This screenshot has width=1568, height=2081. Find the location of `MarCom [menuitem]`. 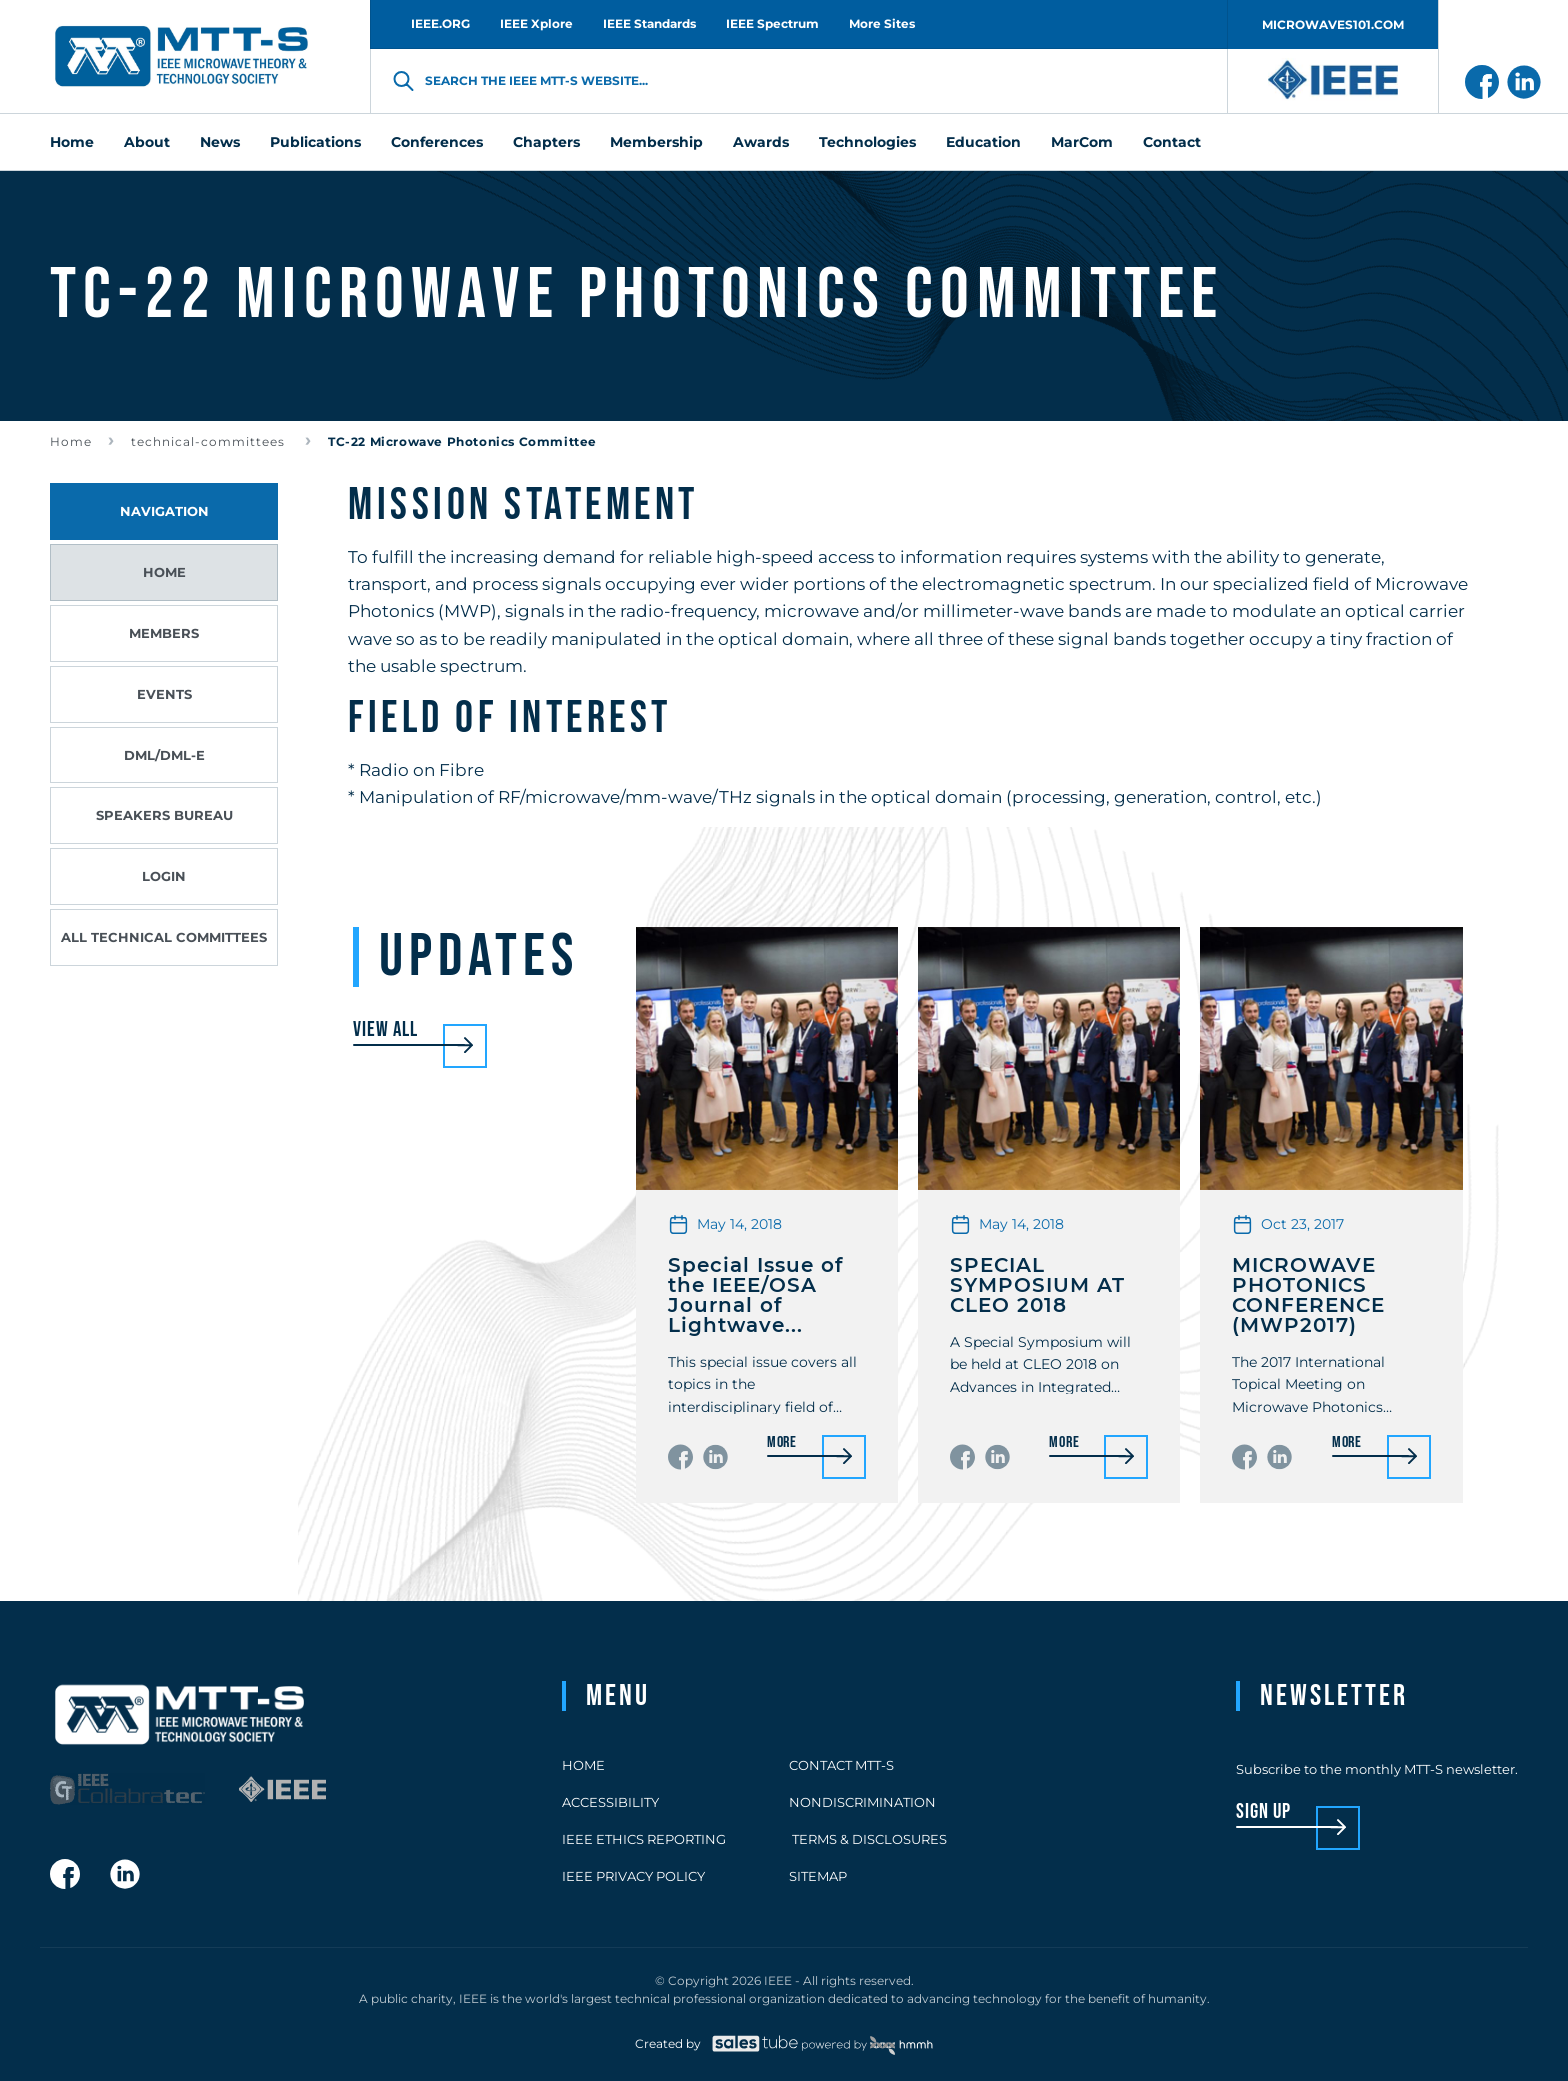

MarCom [menuitem] is located at coordinates (1082, 142).